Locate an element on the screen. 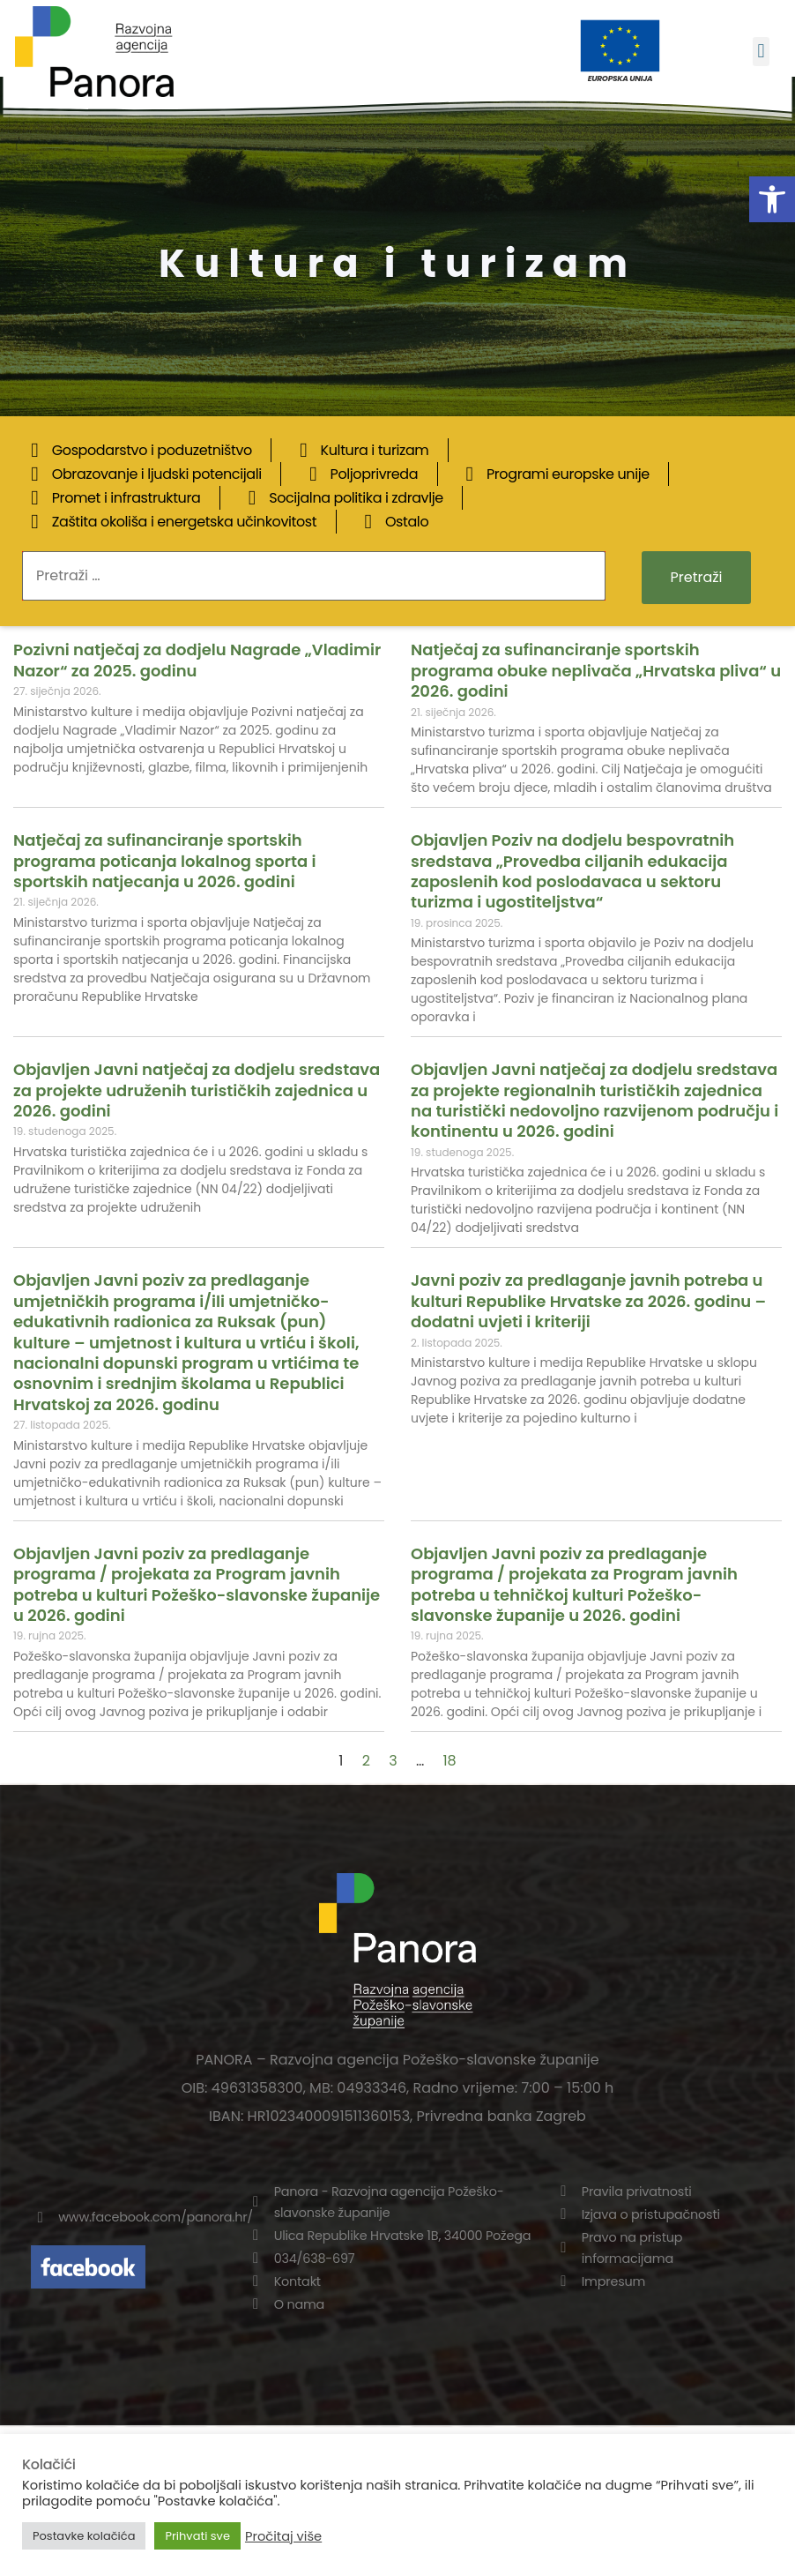  Prihvati sve [button] is located at coordinates (197, 2535).